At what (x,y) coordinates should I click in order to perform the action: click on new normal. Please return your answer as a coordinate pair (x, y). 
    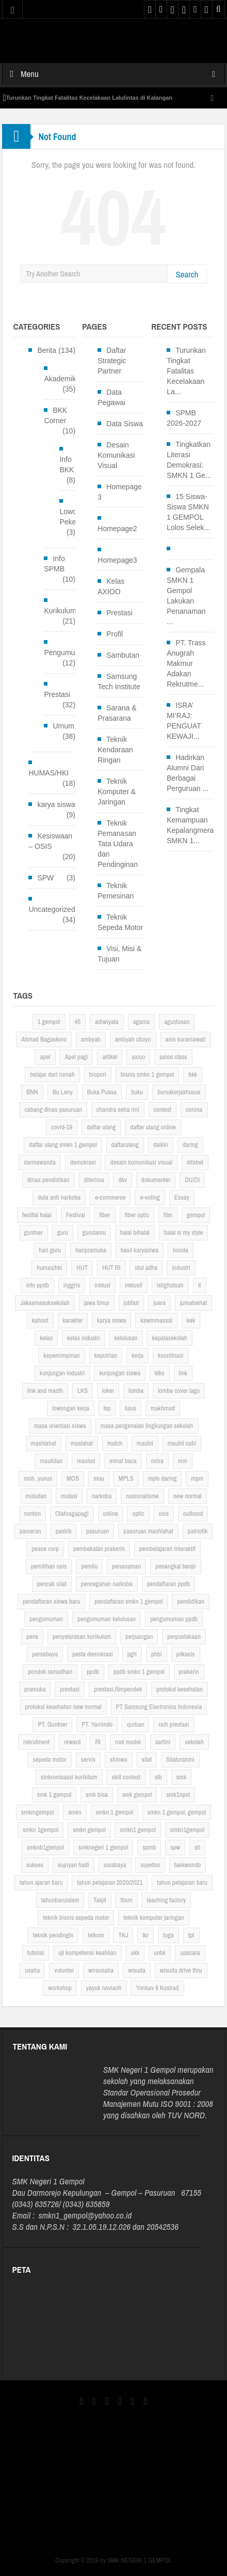
    Looking at the image, I should click on (187, 1496).